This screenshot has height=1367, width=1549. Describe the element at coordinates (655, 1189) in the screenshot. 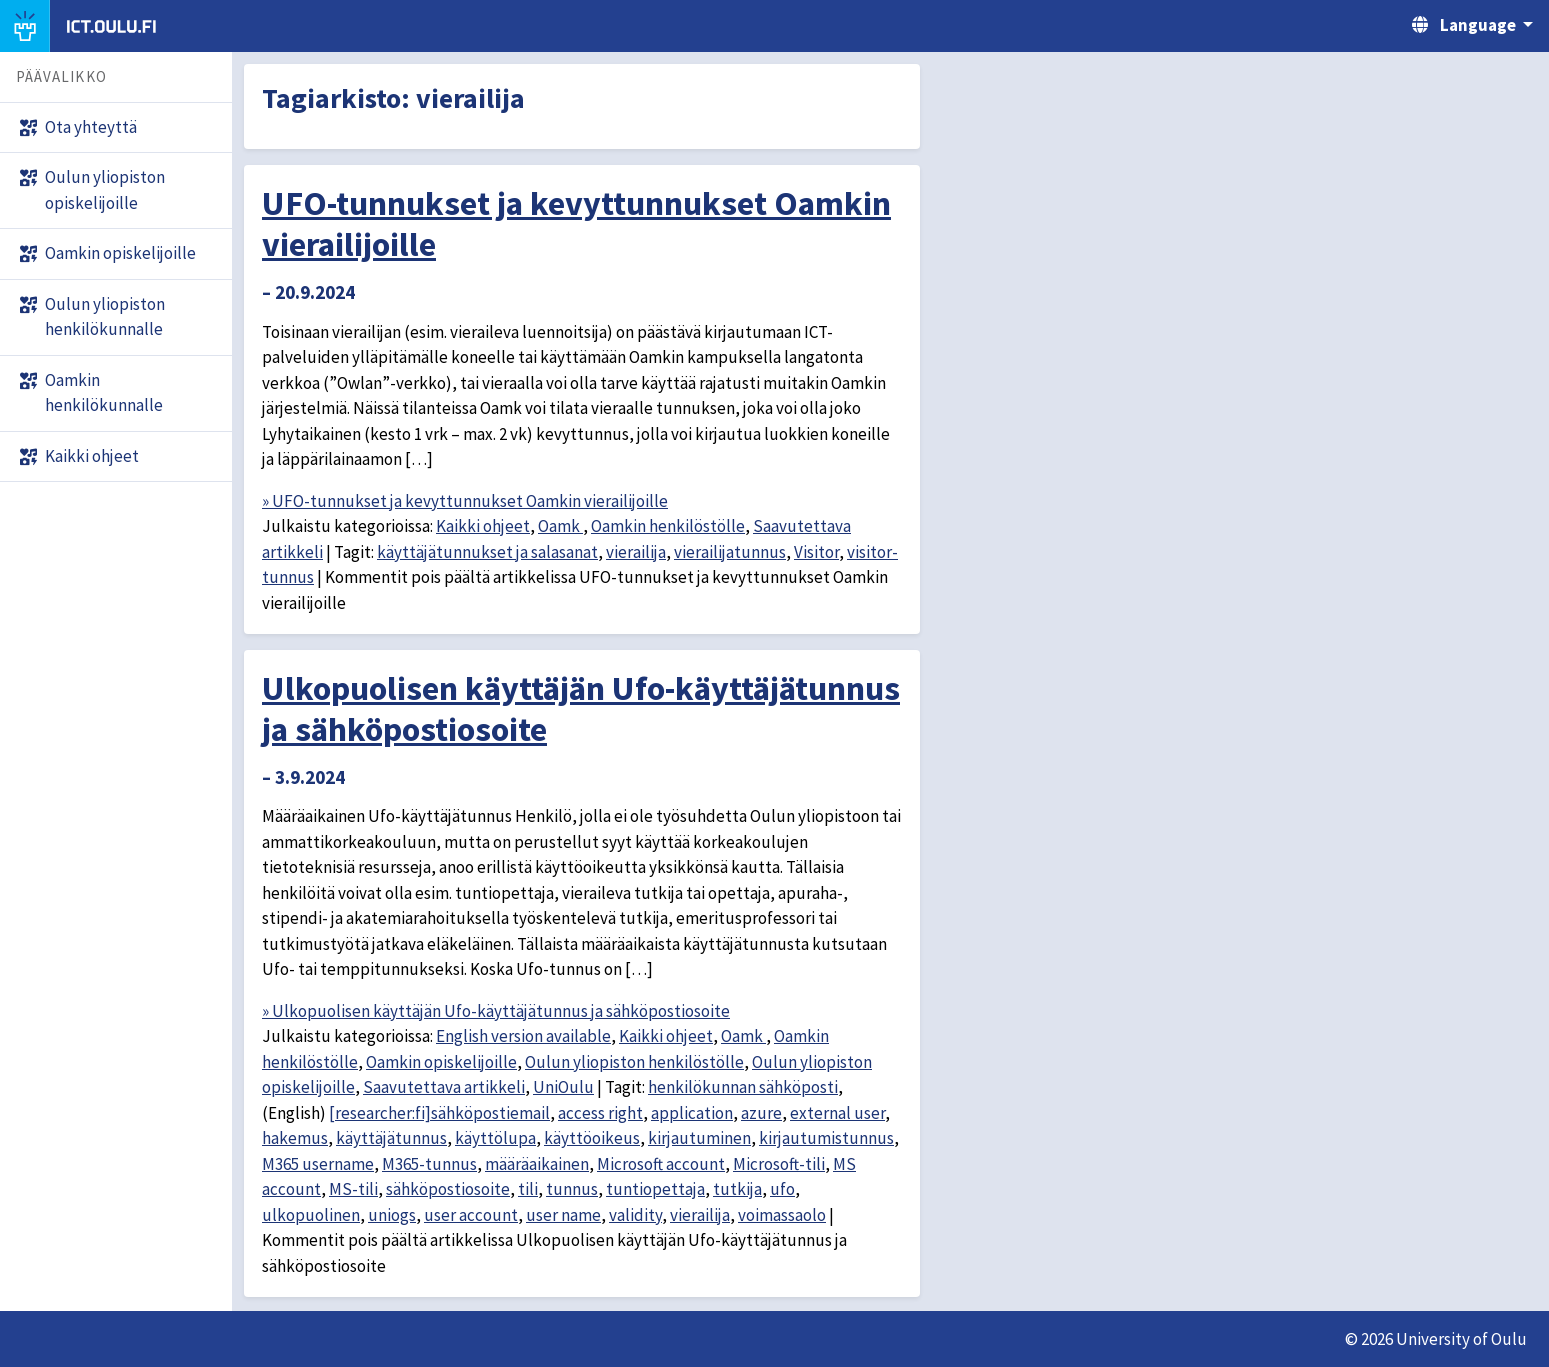

I see `tuntiopettaja` at that location.